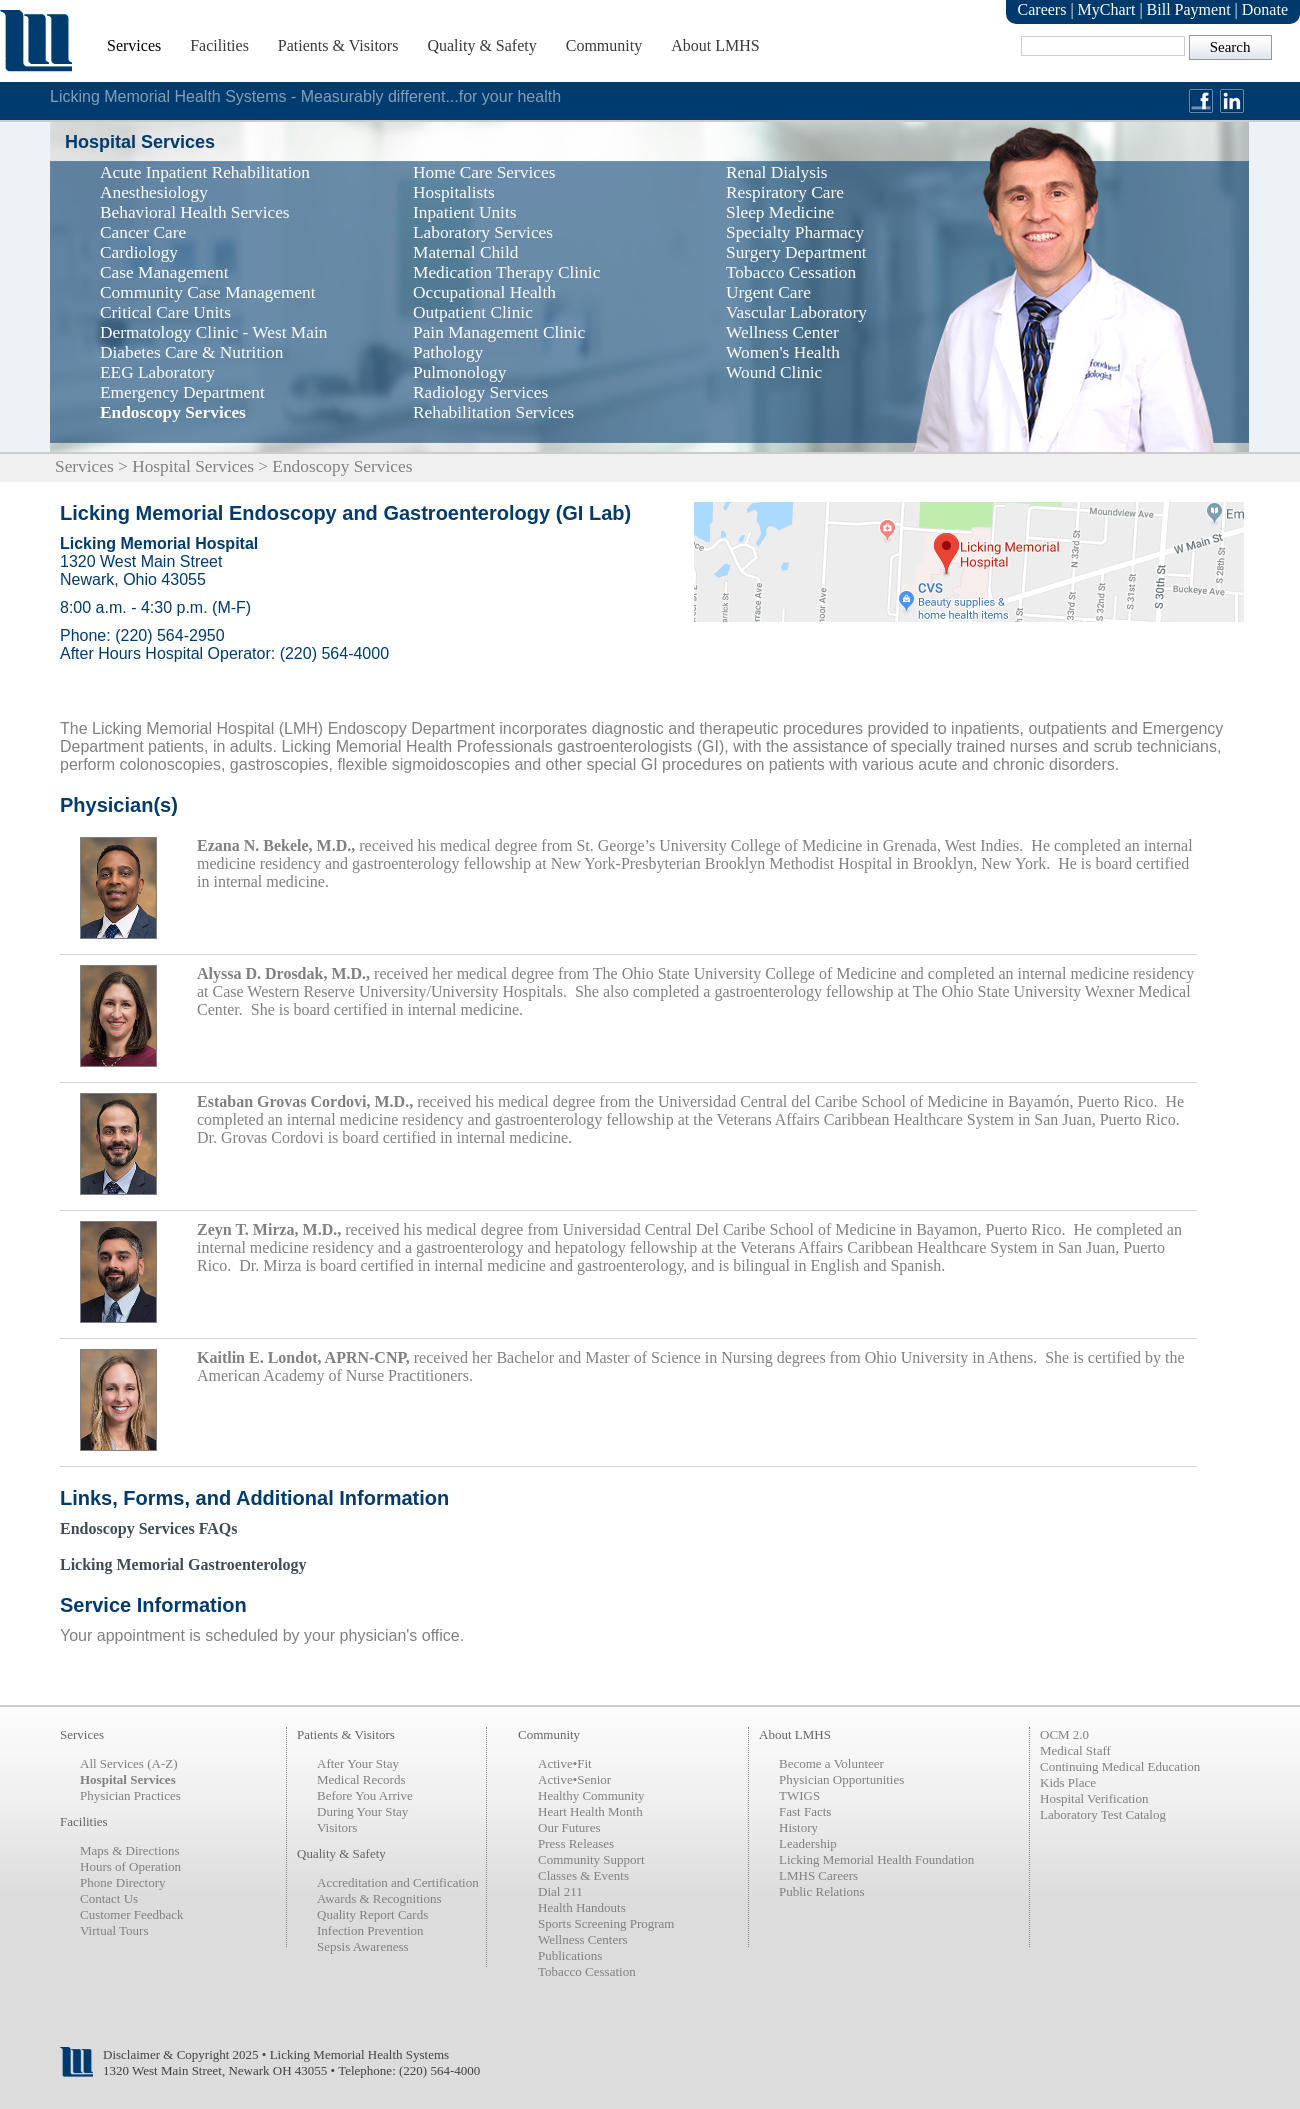 This screenshot has width=1300, height=2109. What do you see at coordinates (785, 192) in the screenshot?
I see `Respiratory Care` at bounding box center [785, 192].